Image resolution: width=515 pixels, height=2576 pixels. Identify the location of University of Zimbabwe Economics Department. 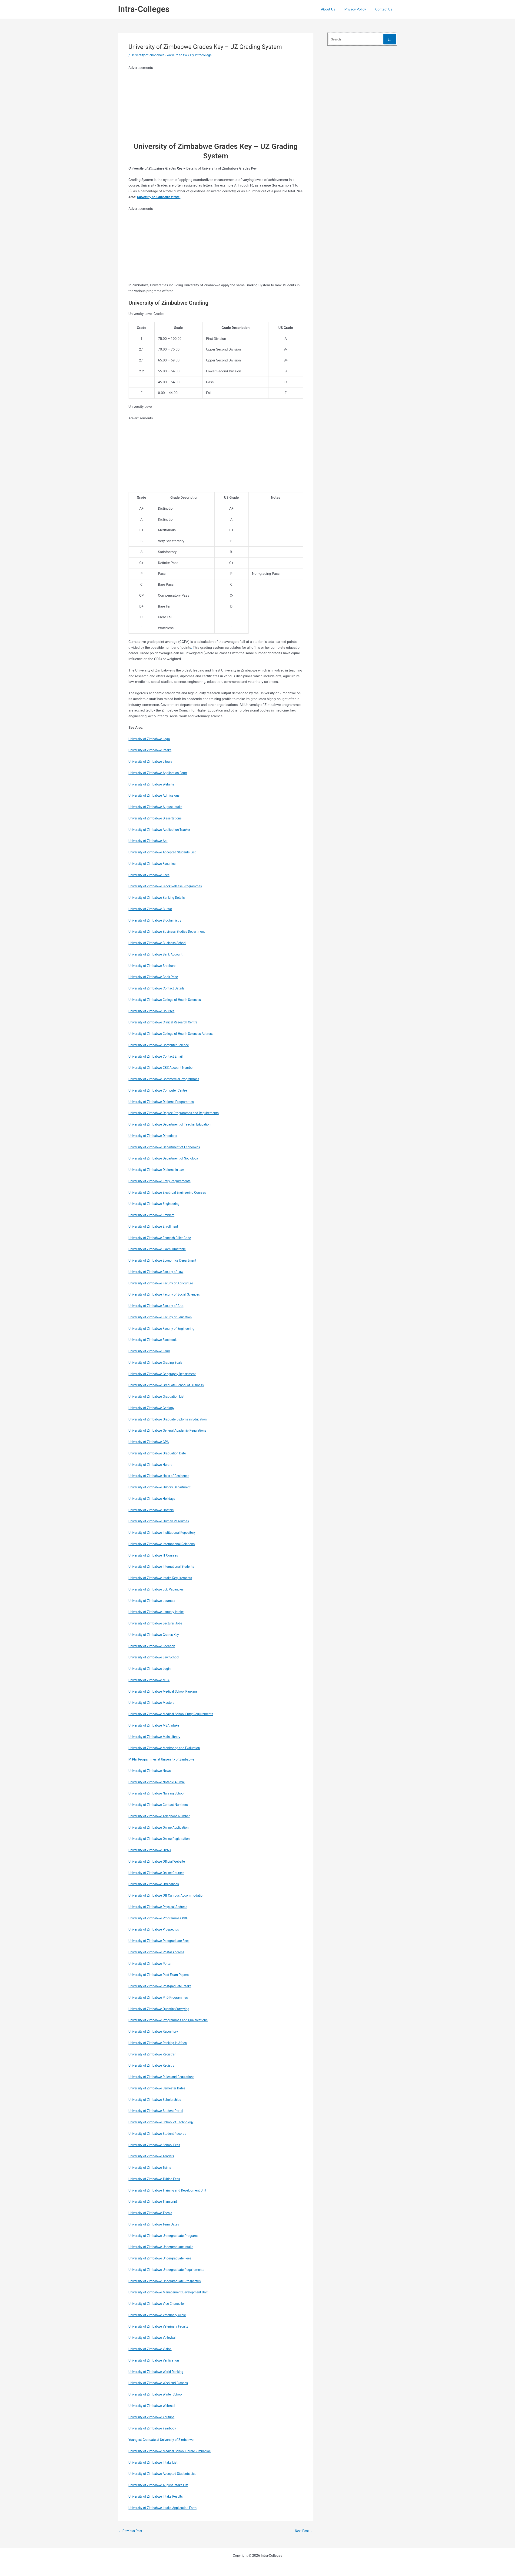
(165, 1260).